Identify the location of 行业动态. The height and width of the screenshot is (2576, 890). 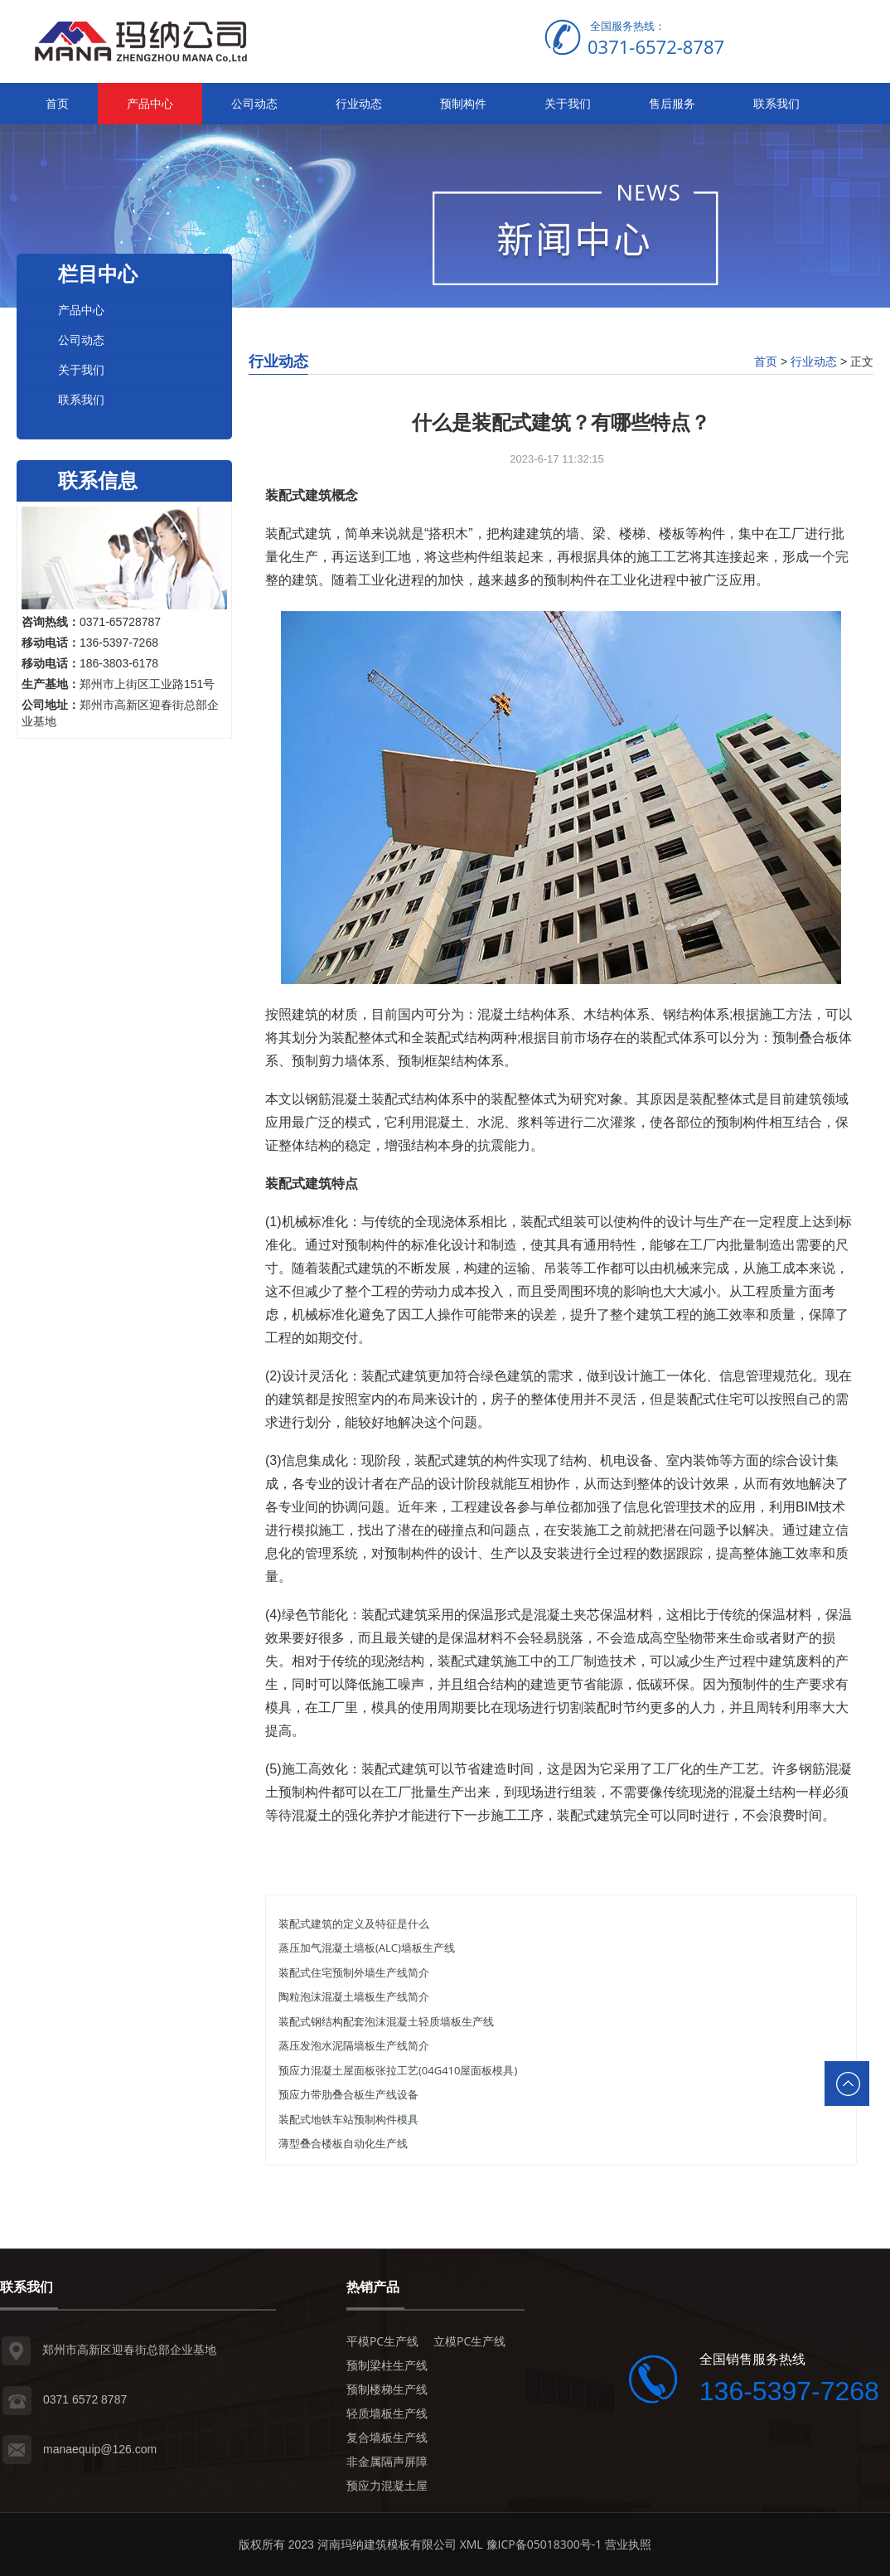
(359, 103).